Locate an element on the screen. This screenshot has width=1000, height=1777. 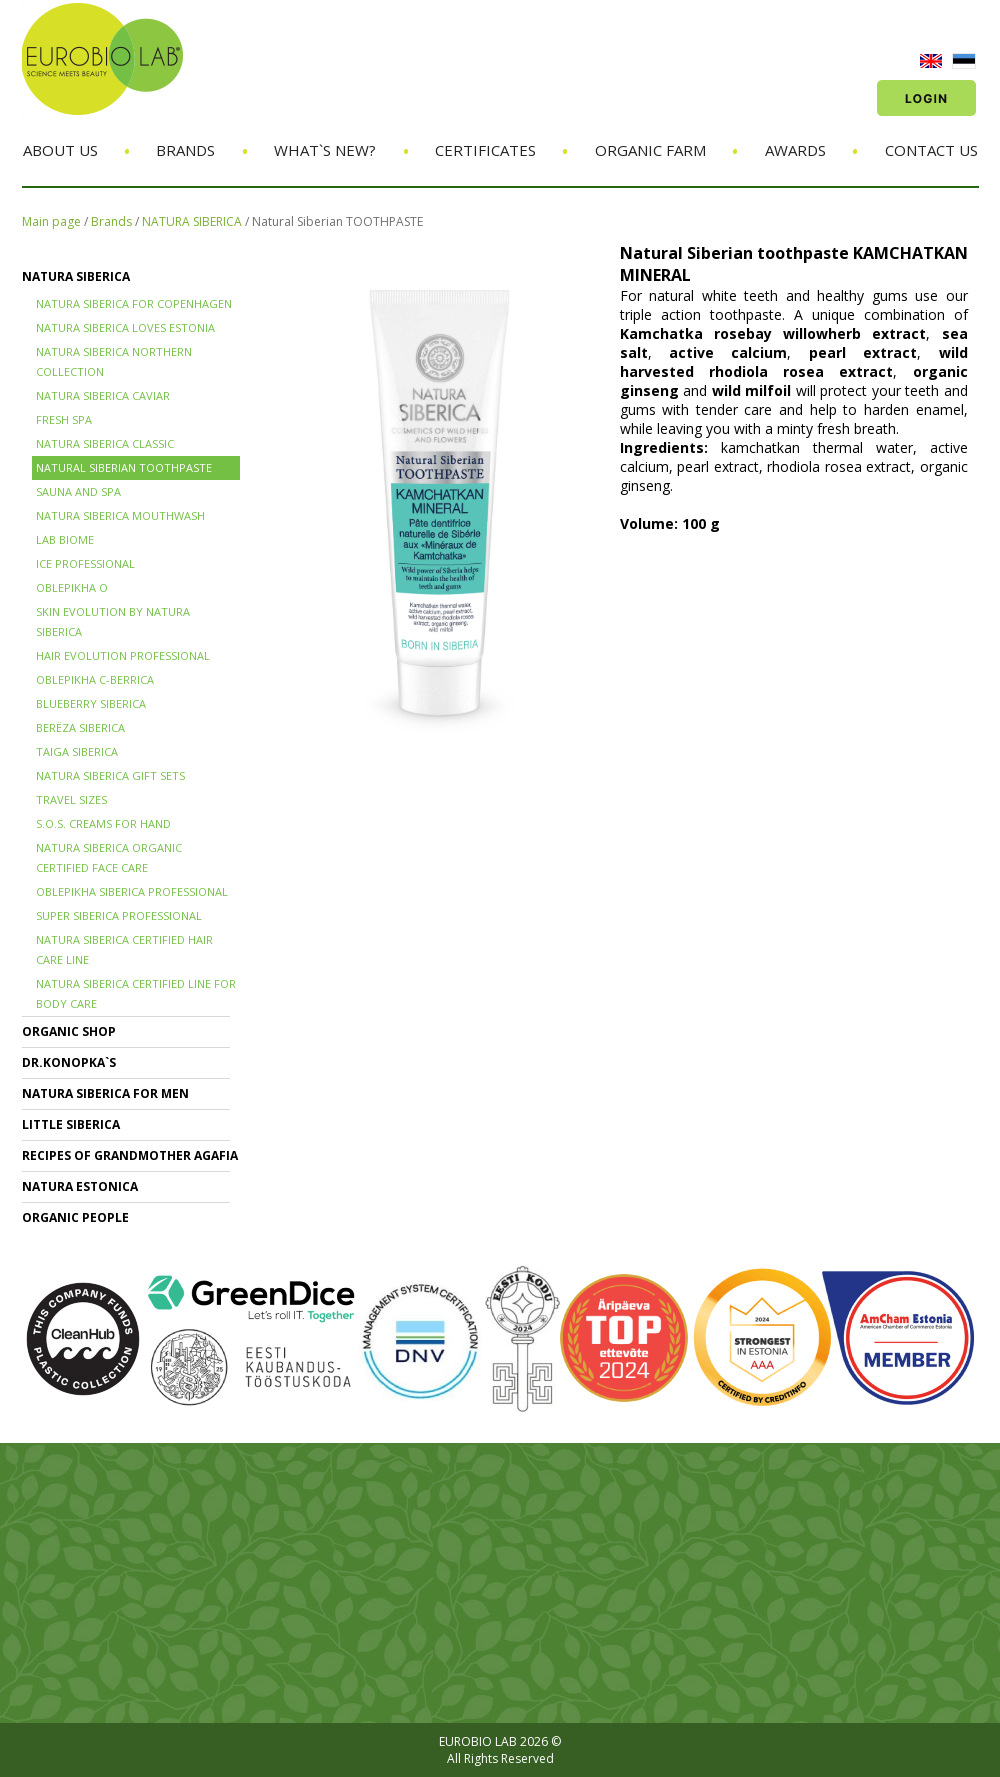
NATURA SIBERICA GIFT SETS is located at coordinates (110, 775).